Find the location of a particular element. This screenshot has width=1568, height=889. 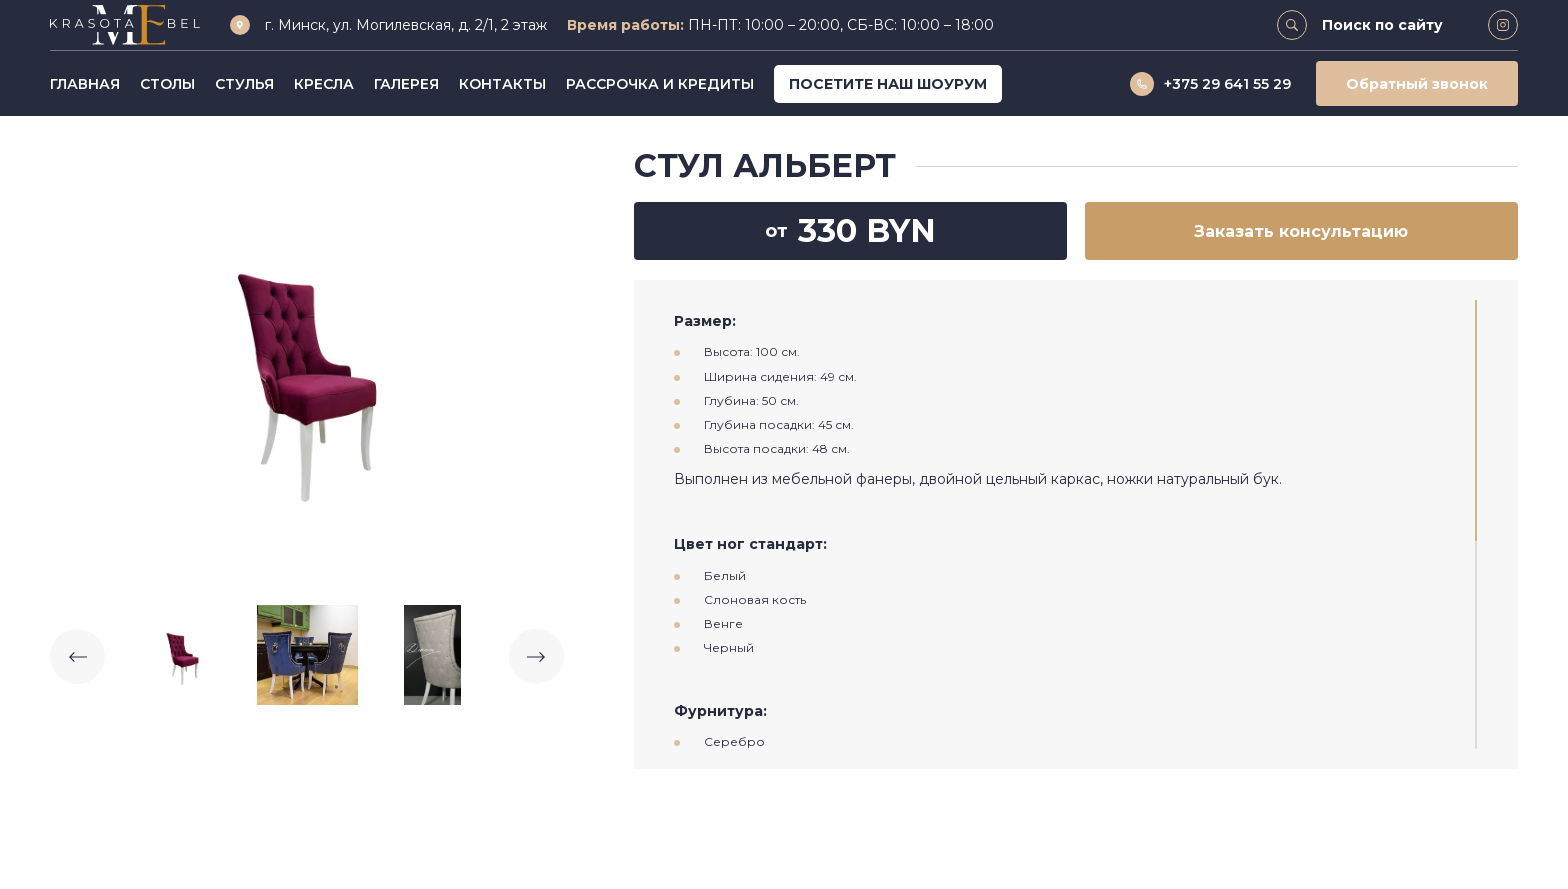

[option] is located at coordinates (307, 370).